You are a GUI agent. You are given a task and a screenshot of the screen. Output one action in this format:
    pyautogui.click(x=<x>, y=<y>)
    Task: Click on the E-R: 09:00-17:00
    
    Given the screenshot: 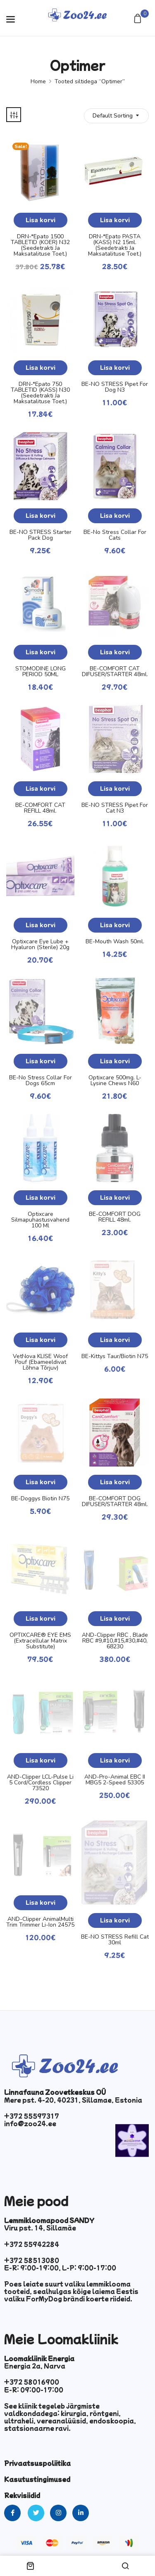 What is the action you would take?
    pyautogui.click(x=33, y=2390)
    